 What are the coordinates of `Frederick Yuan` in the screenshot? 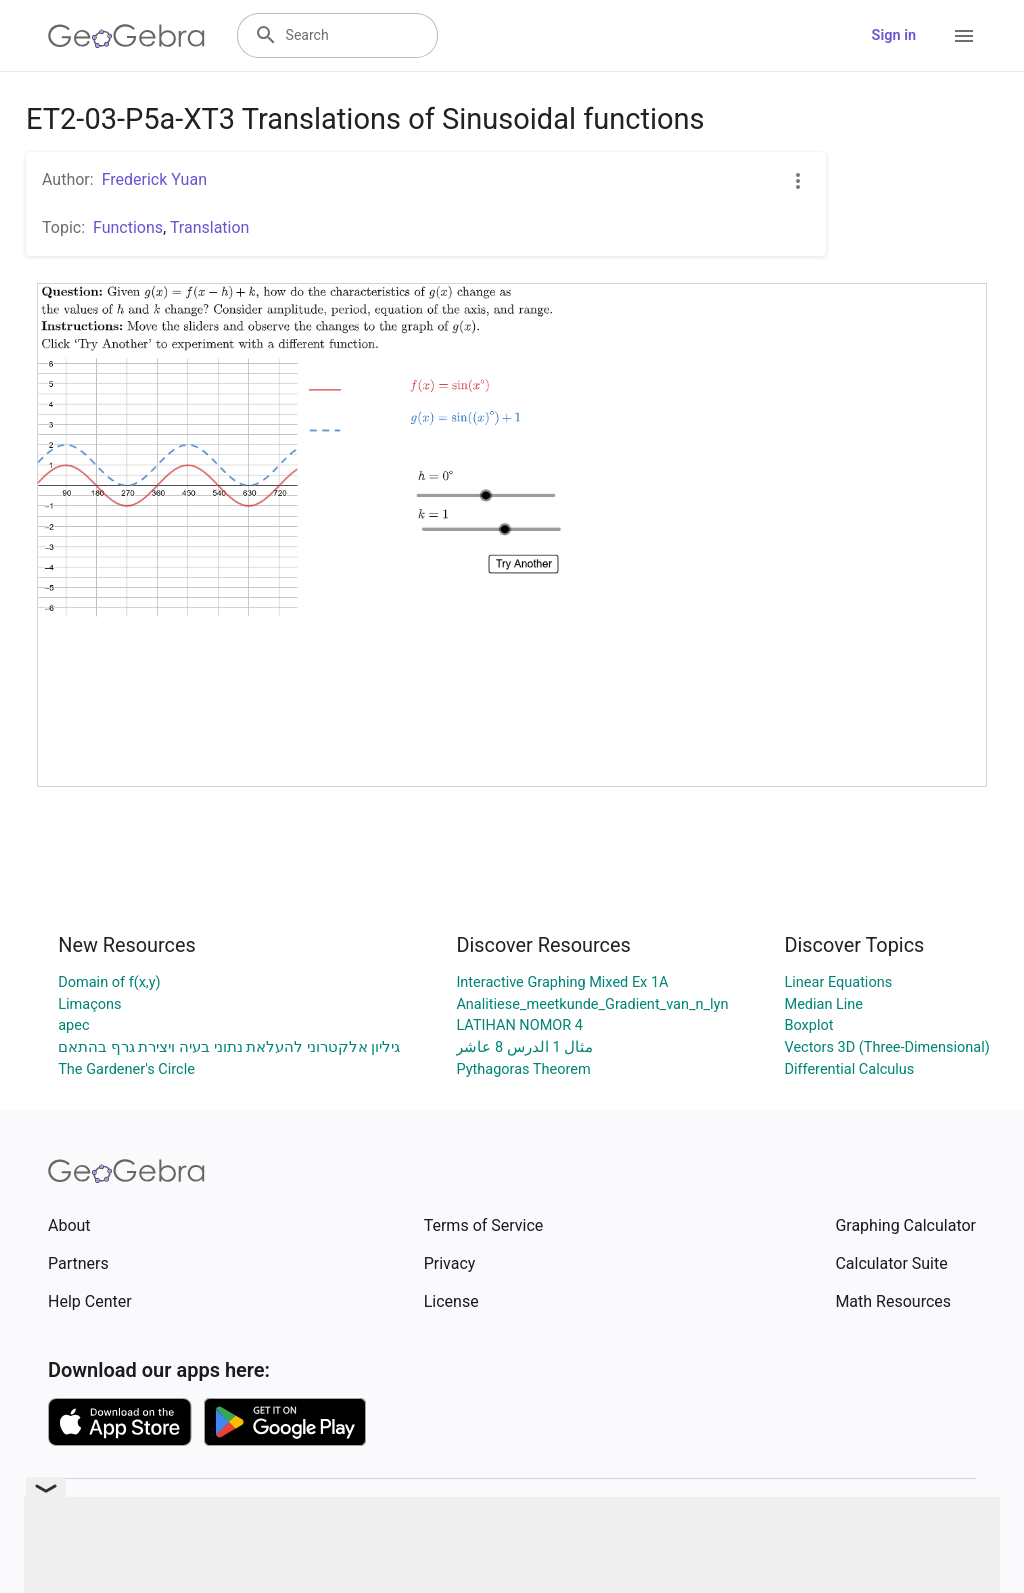 It's located at (154, 179).